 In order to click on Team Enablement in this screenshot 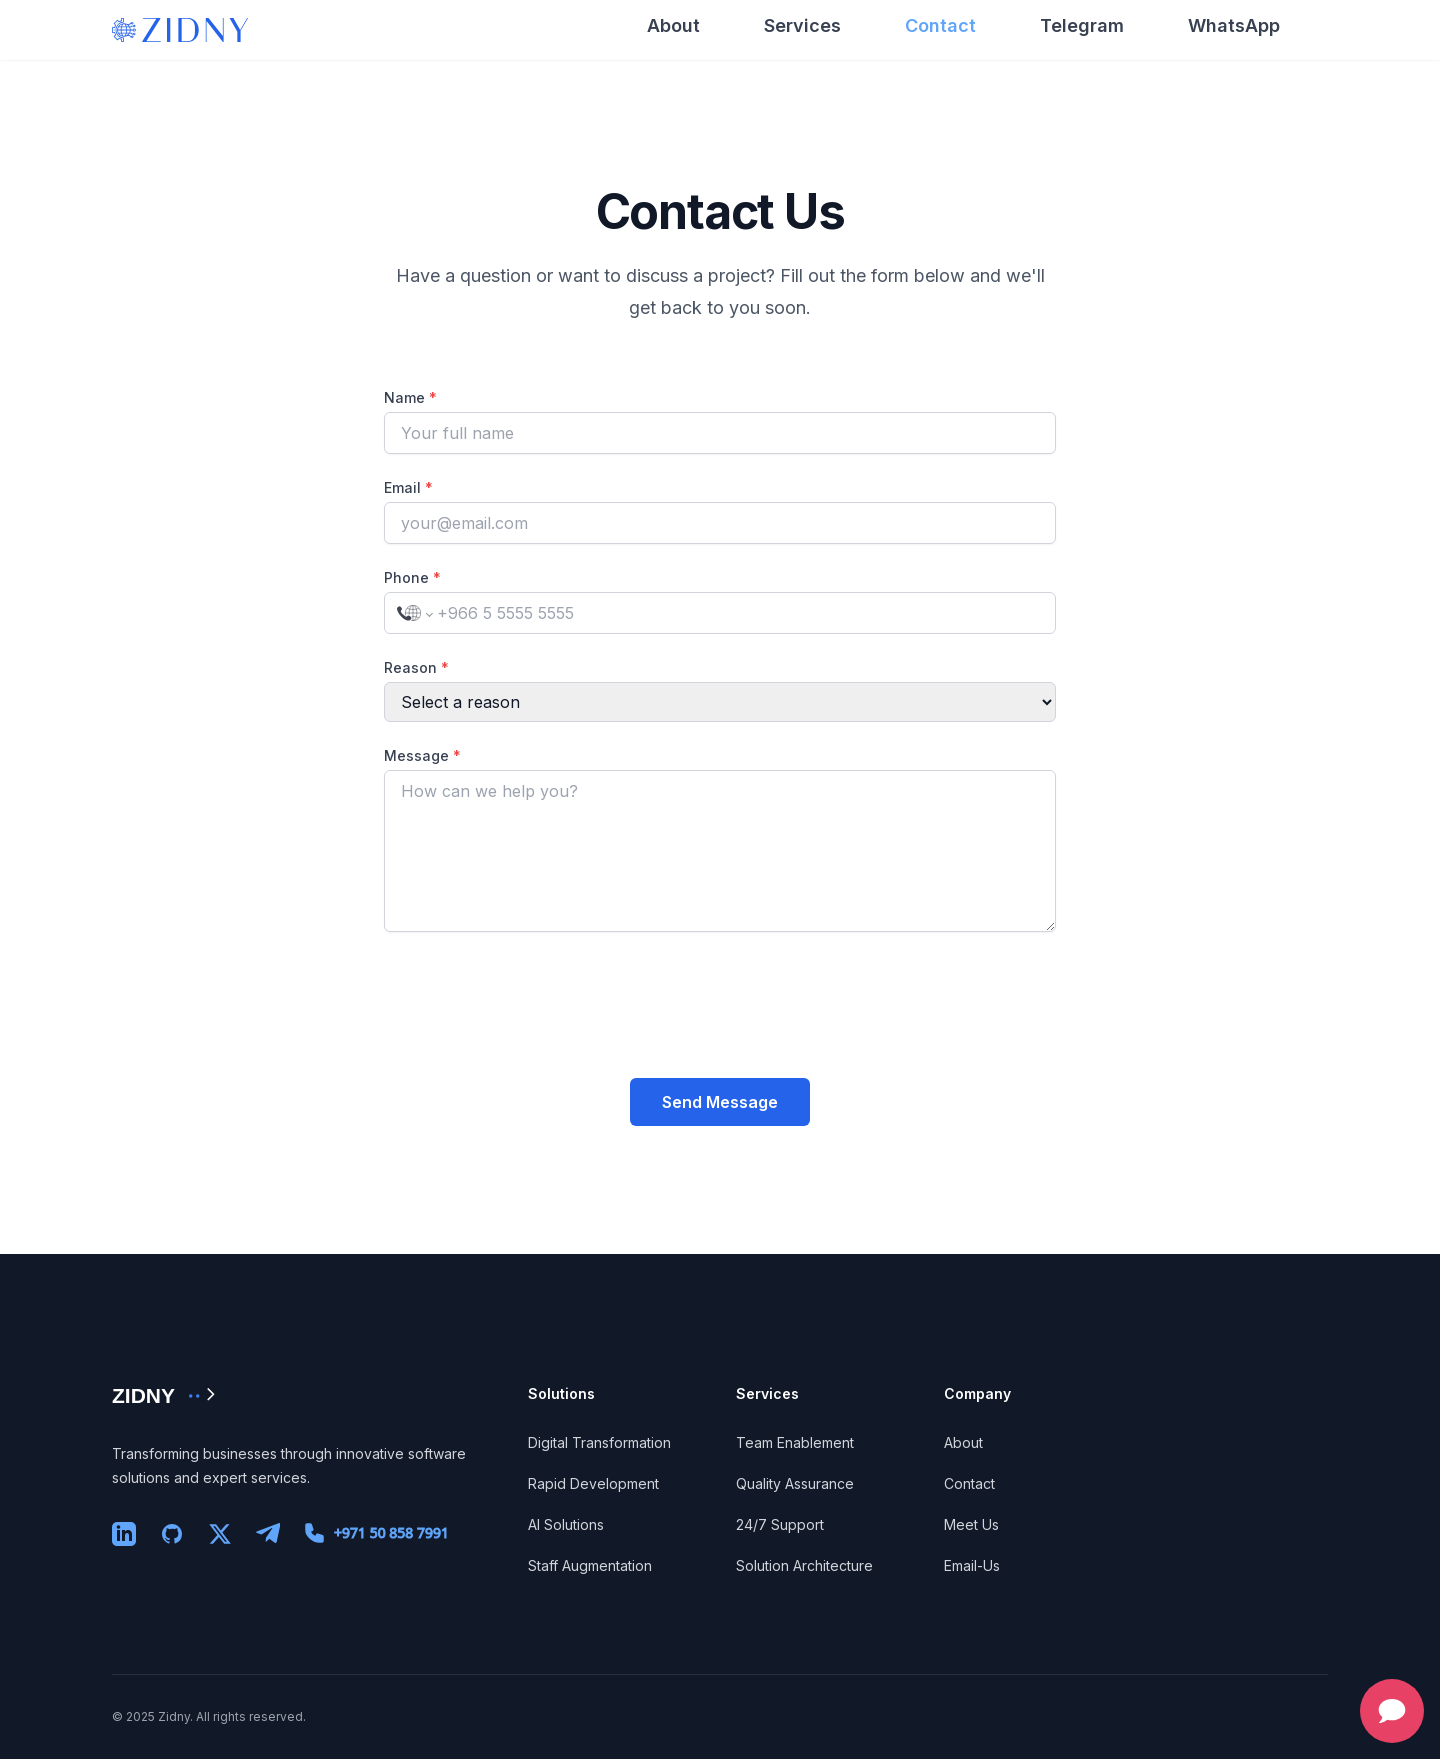, I will do `click(795, 1442)`.